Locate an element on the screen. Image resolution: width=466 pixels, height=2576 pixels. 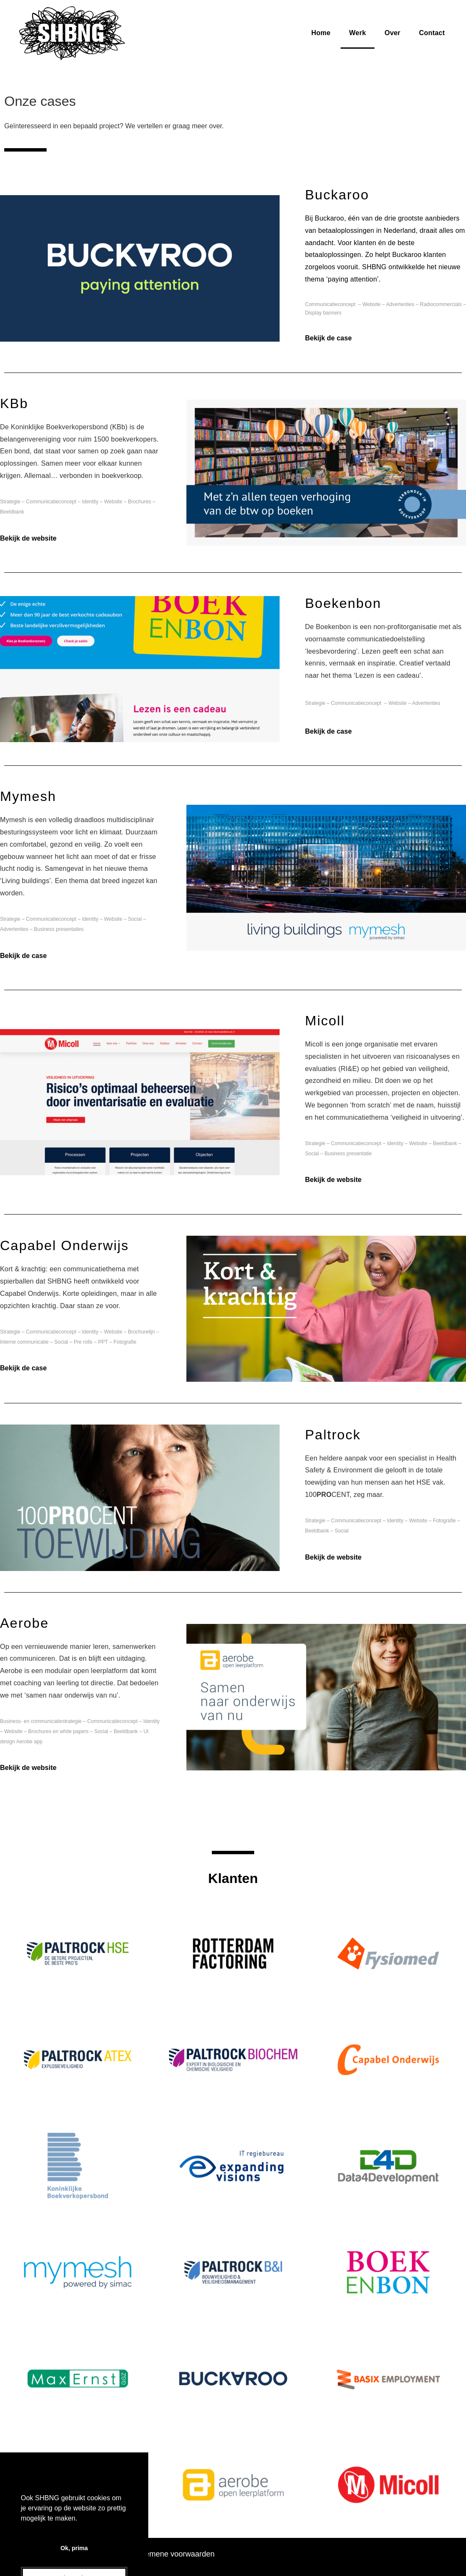
Bekijk de case is located at coordinates (328, 338).